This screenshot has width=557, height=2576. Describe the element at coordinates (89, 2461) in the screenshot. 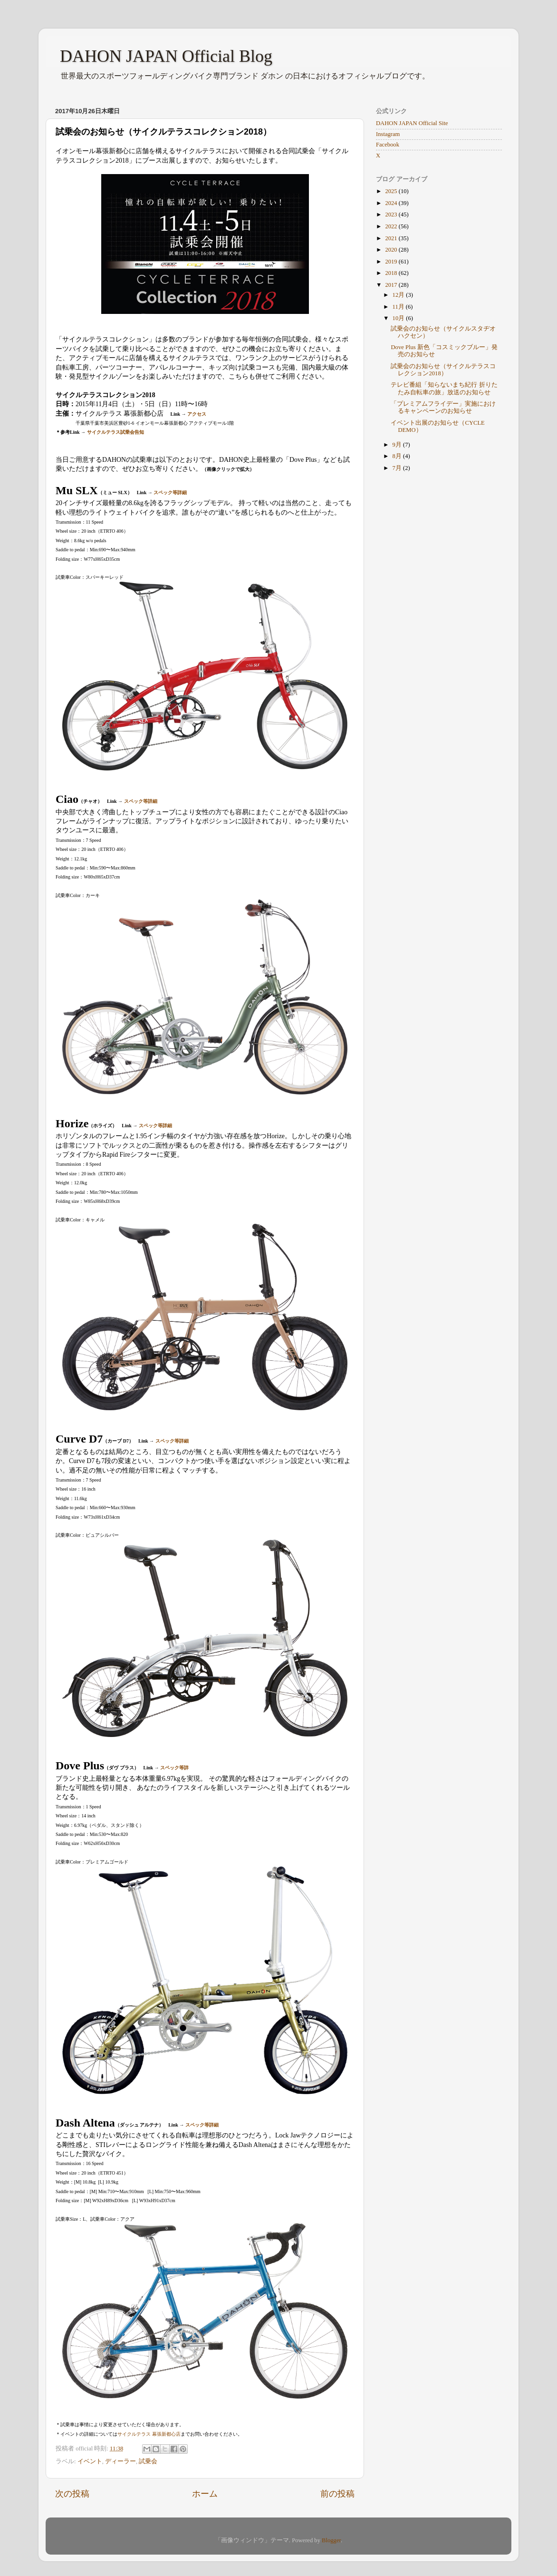

I see `イベント` at that location.